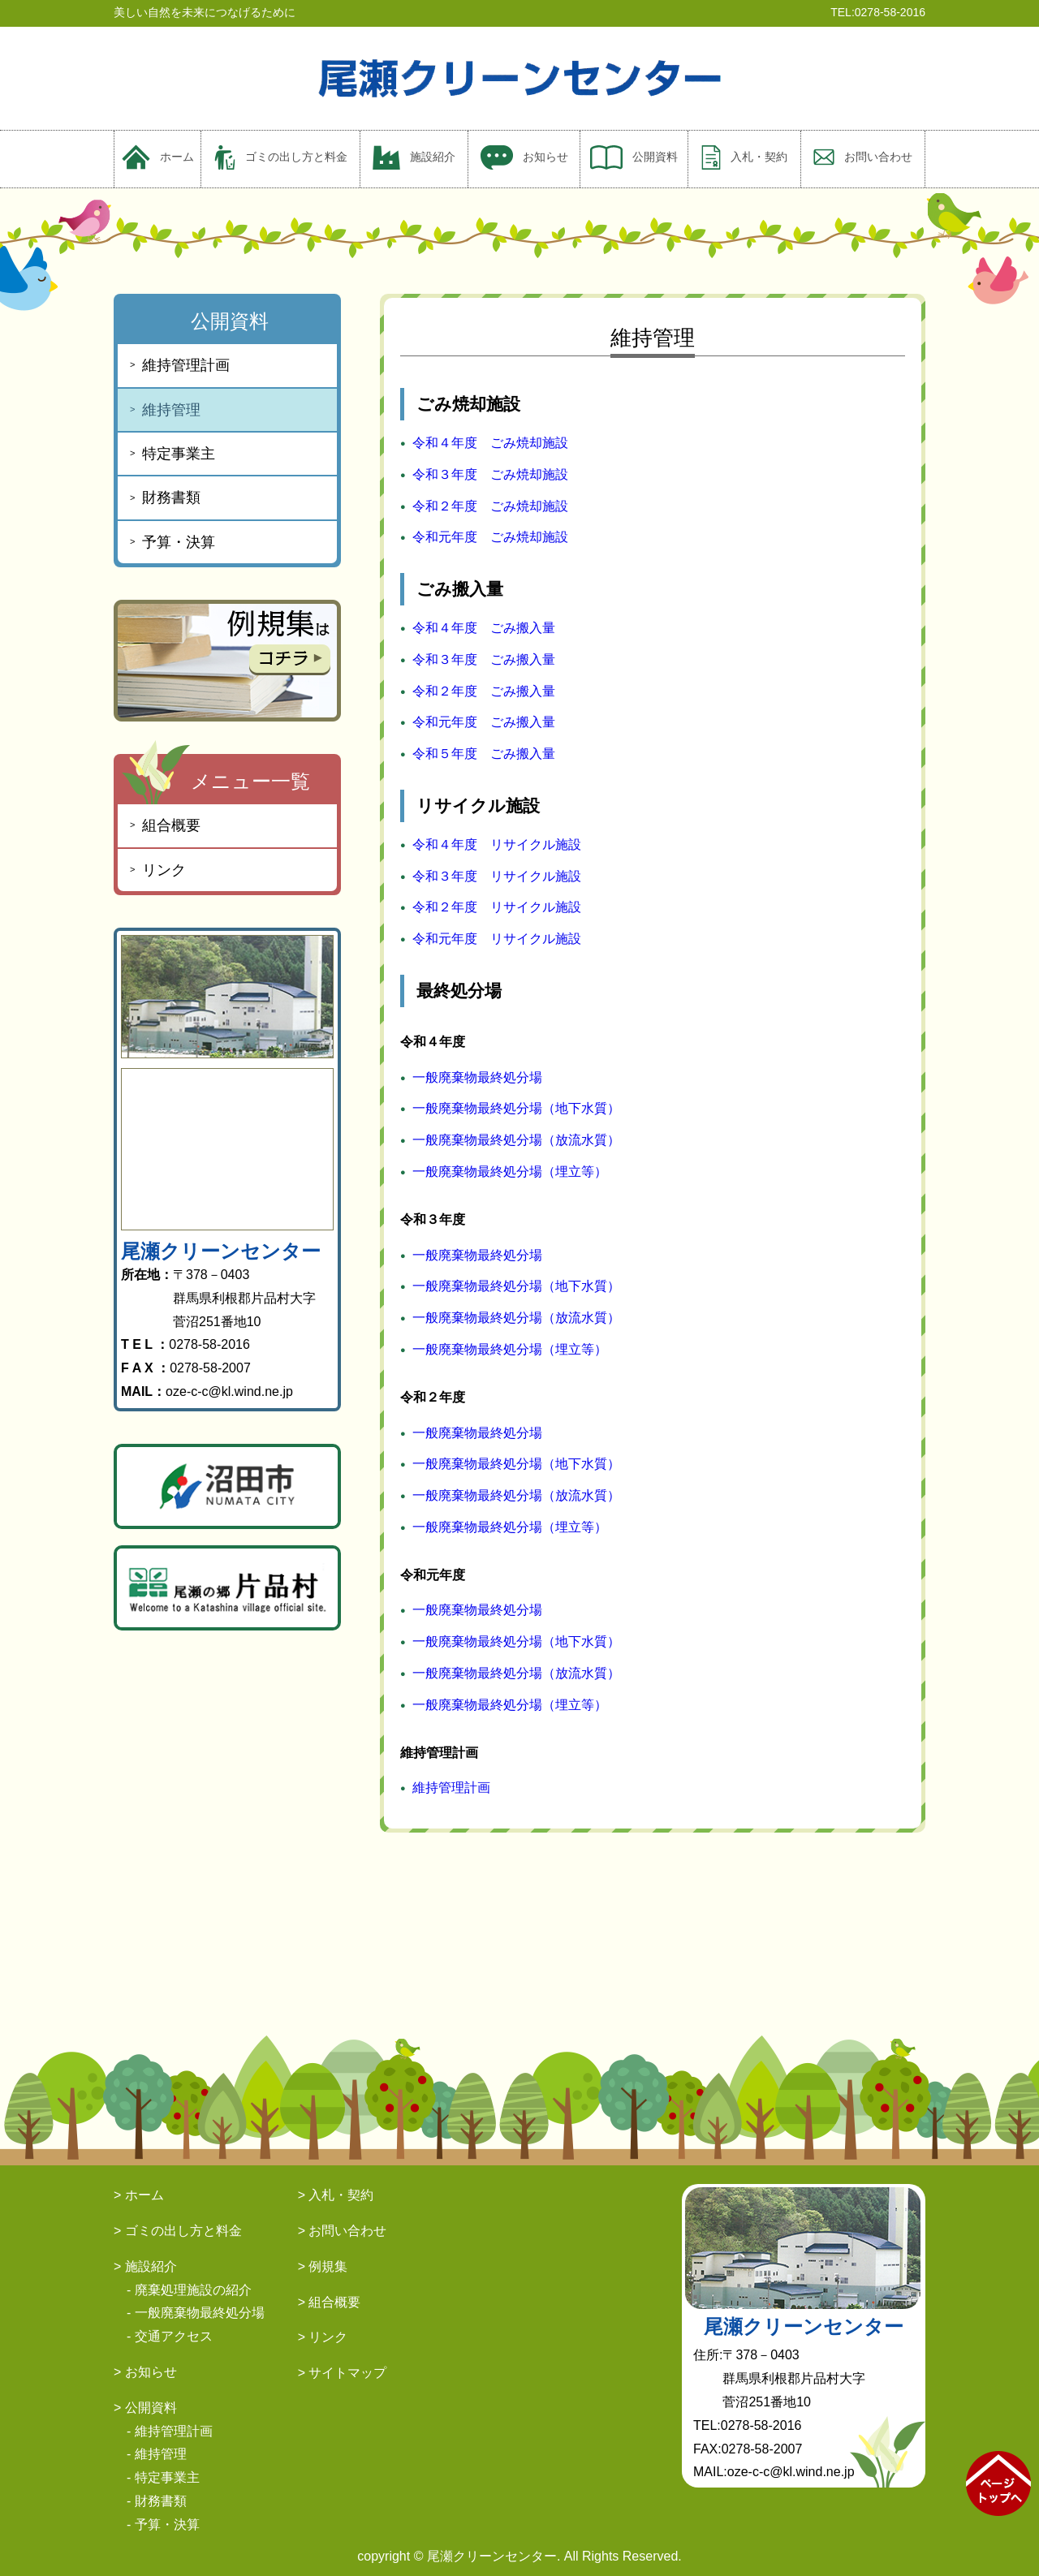  I want to click on 令和３年度 ごみ搬入量, so click(483, 659).